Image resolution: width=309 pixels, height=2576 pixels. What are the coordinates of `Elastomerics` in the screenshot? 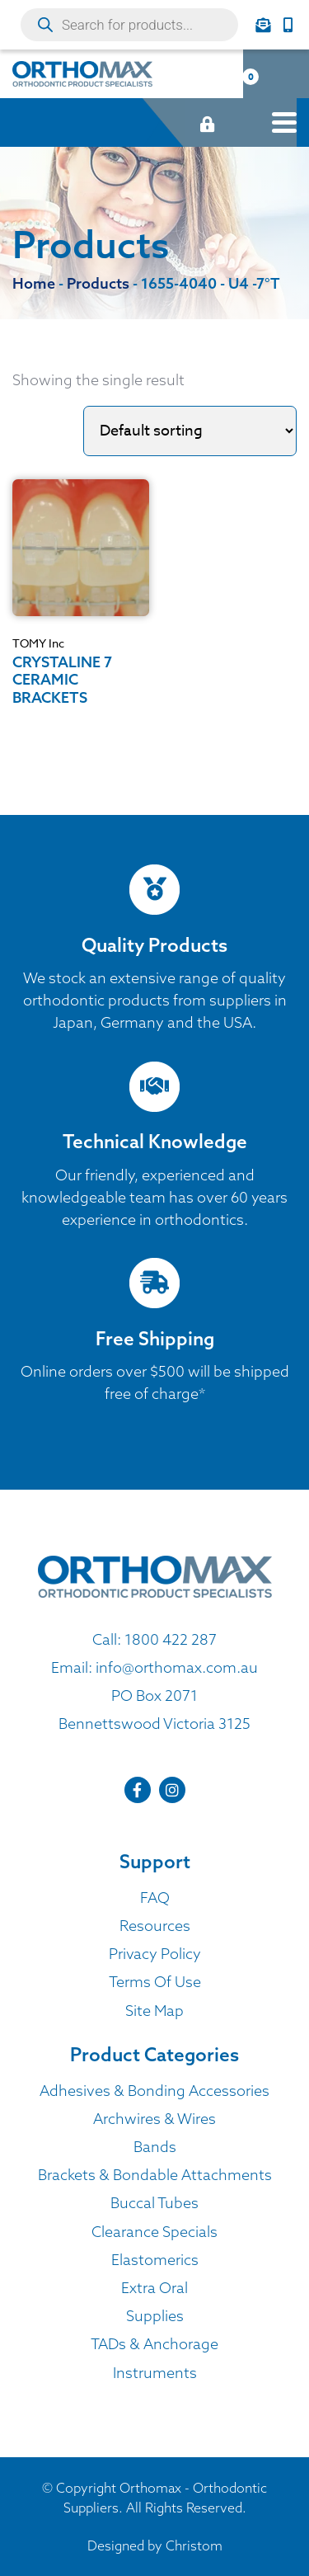 It's located at (155, 2259).